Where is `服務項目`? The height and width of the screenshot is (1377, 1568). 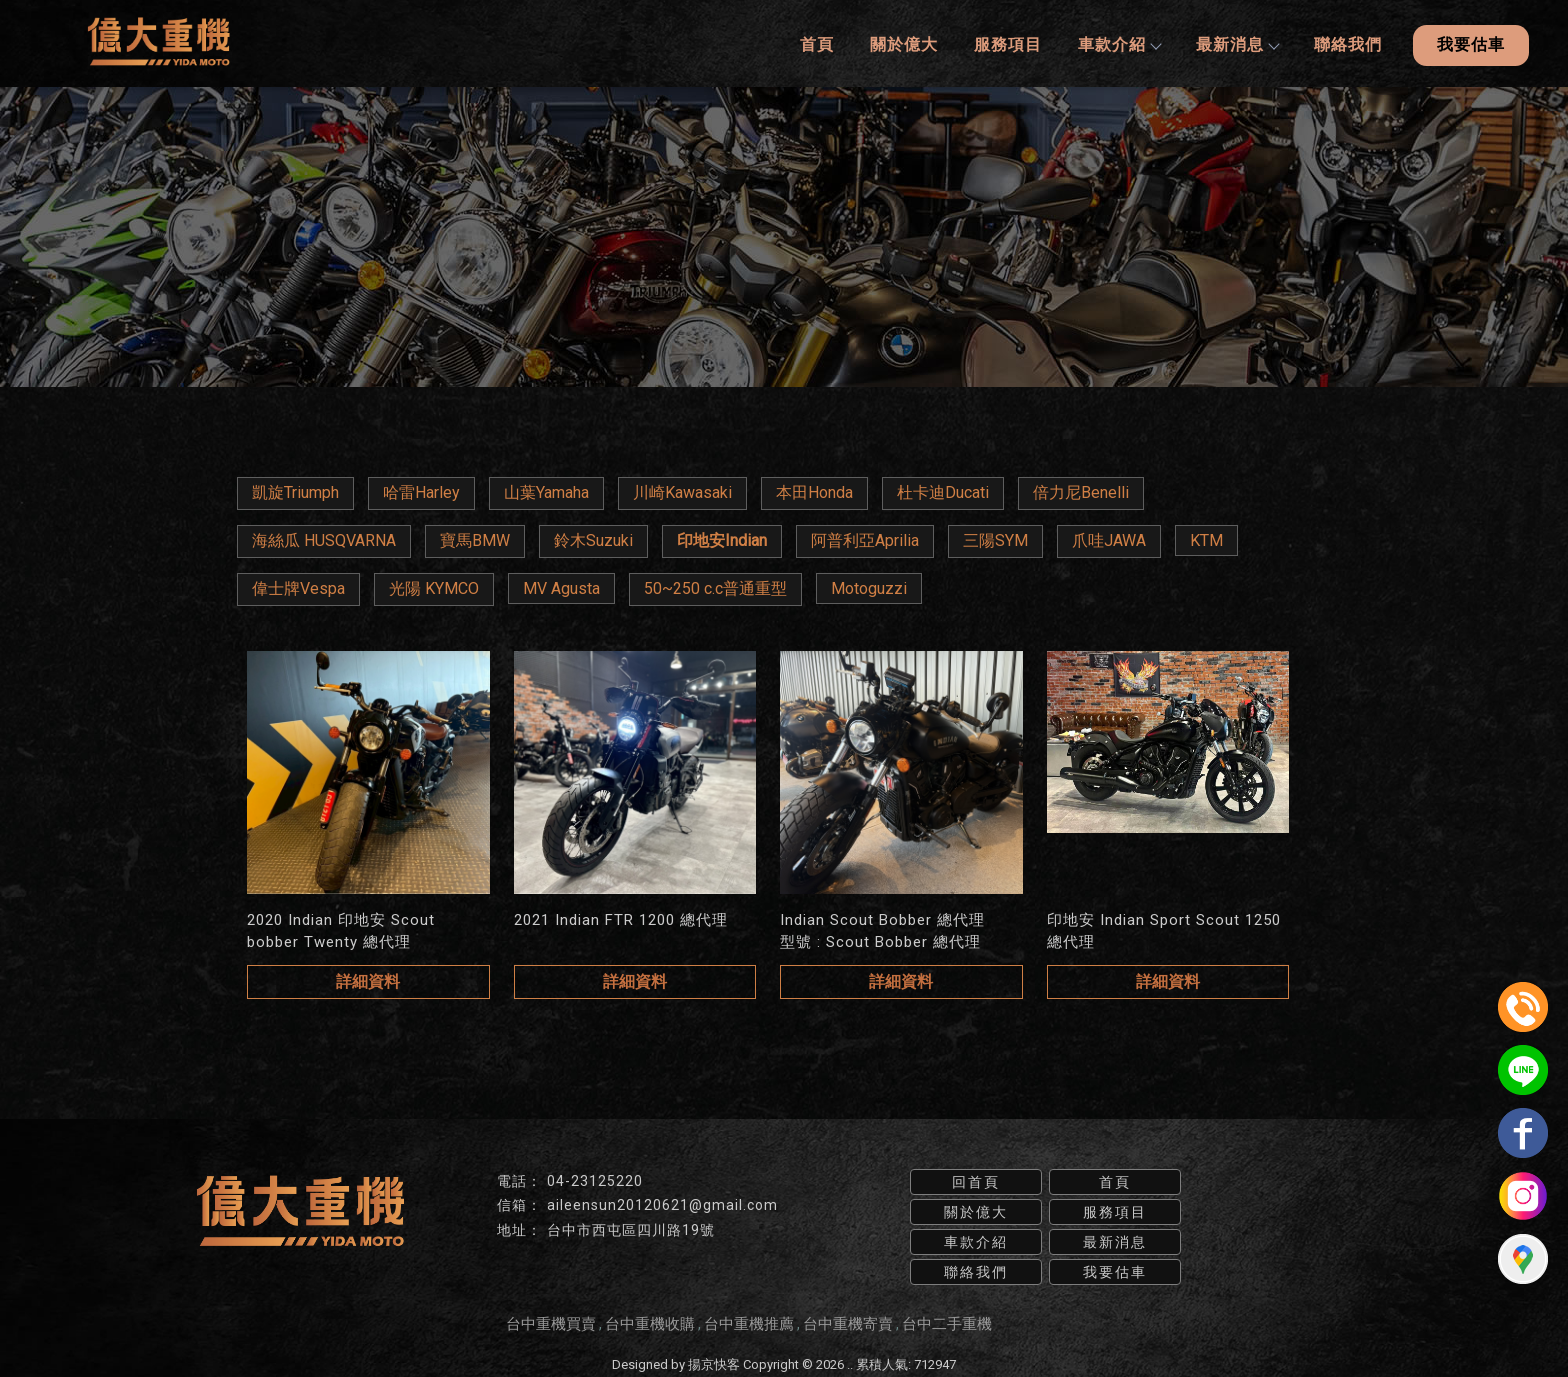 服務項目 is located at coordinates (1006, 42).